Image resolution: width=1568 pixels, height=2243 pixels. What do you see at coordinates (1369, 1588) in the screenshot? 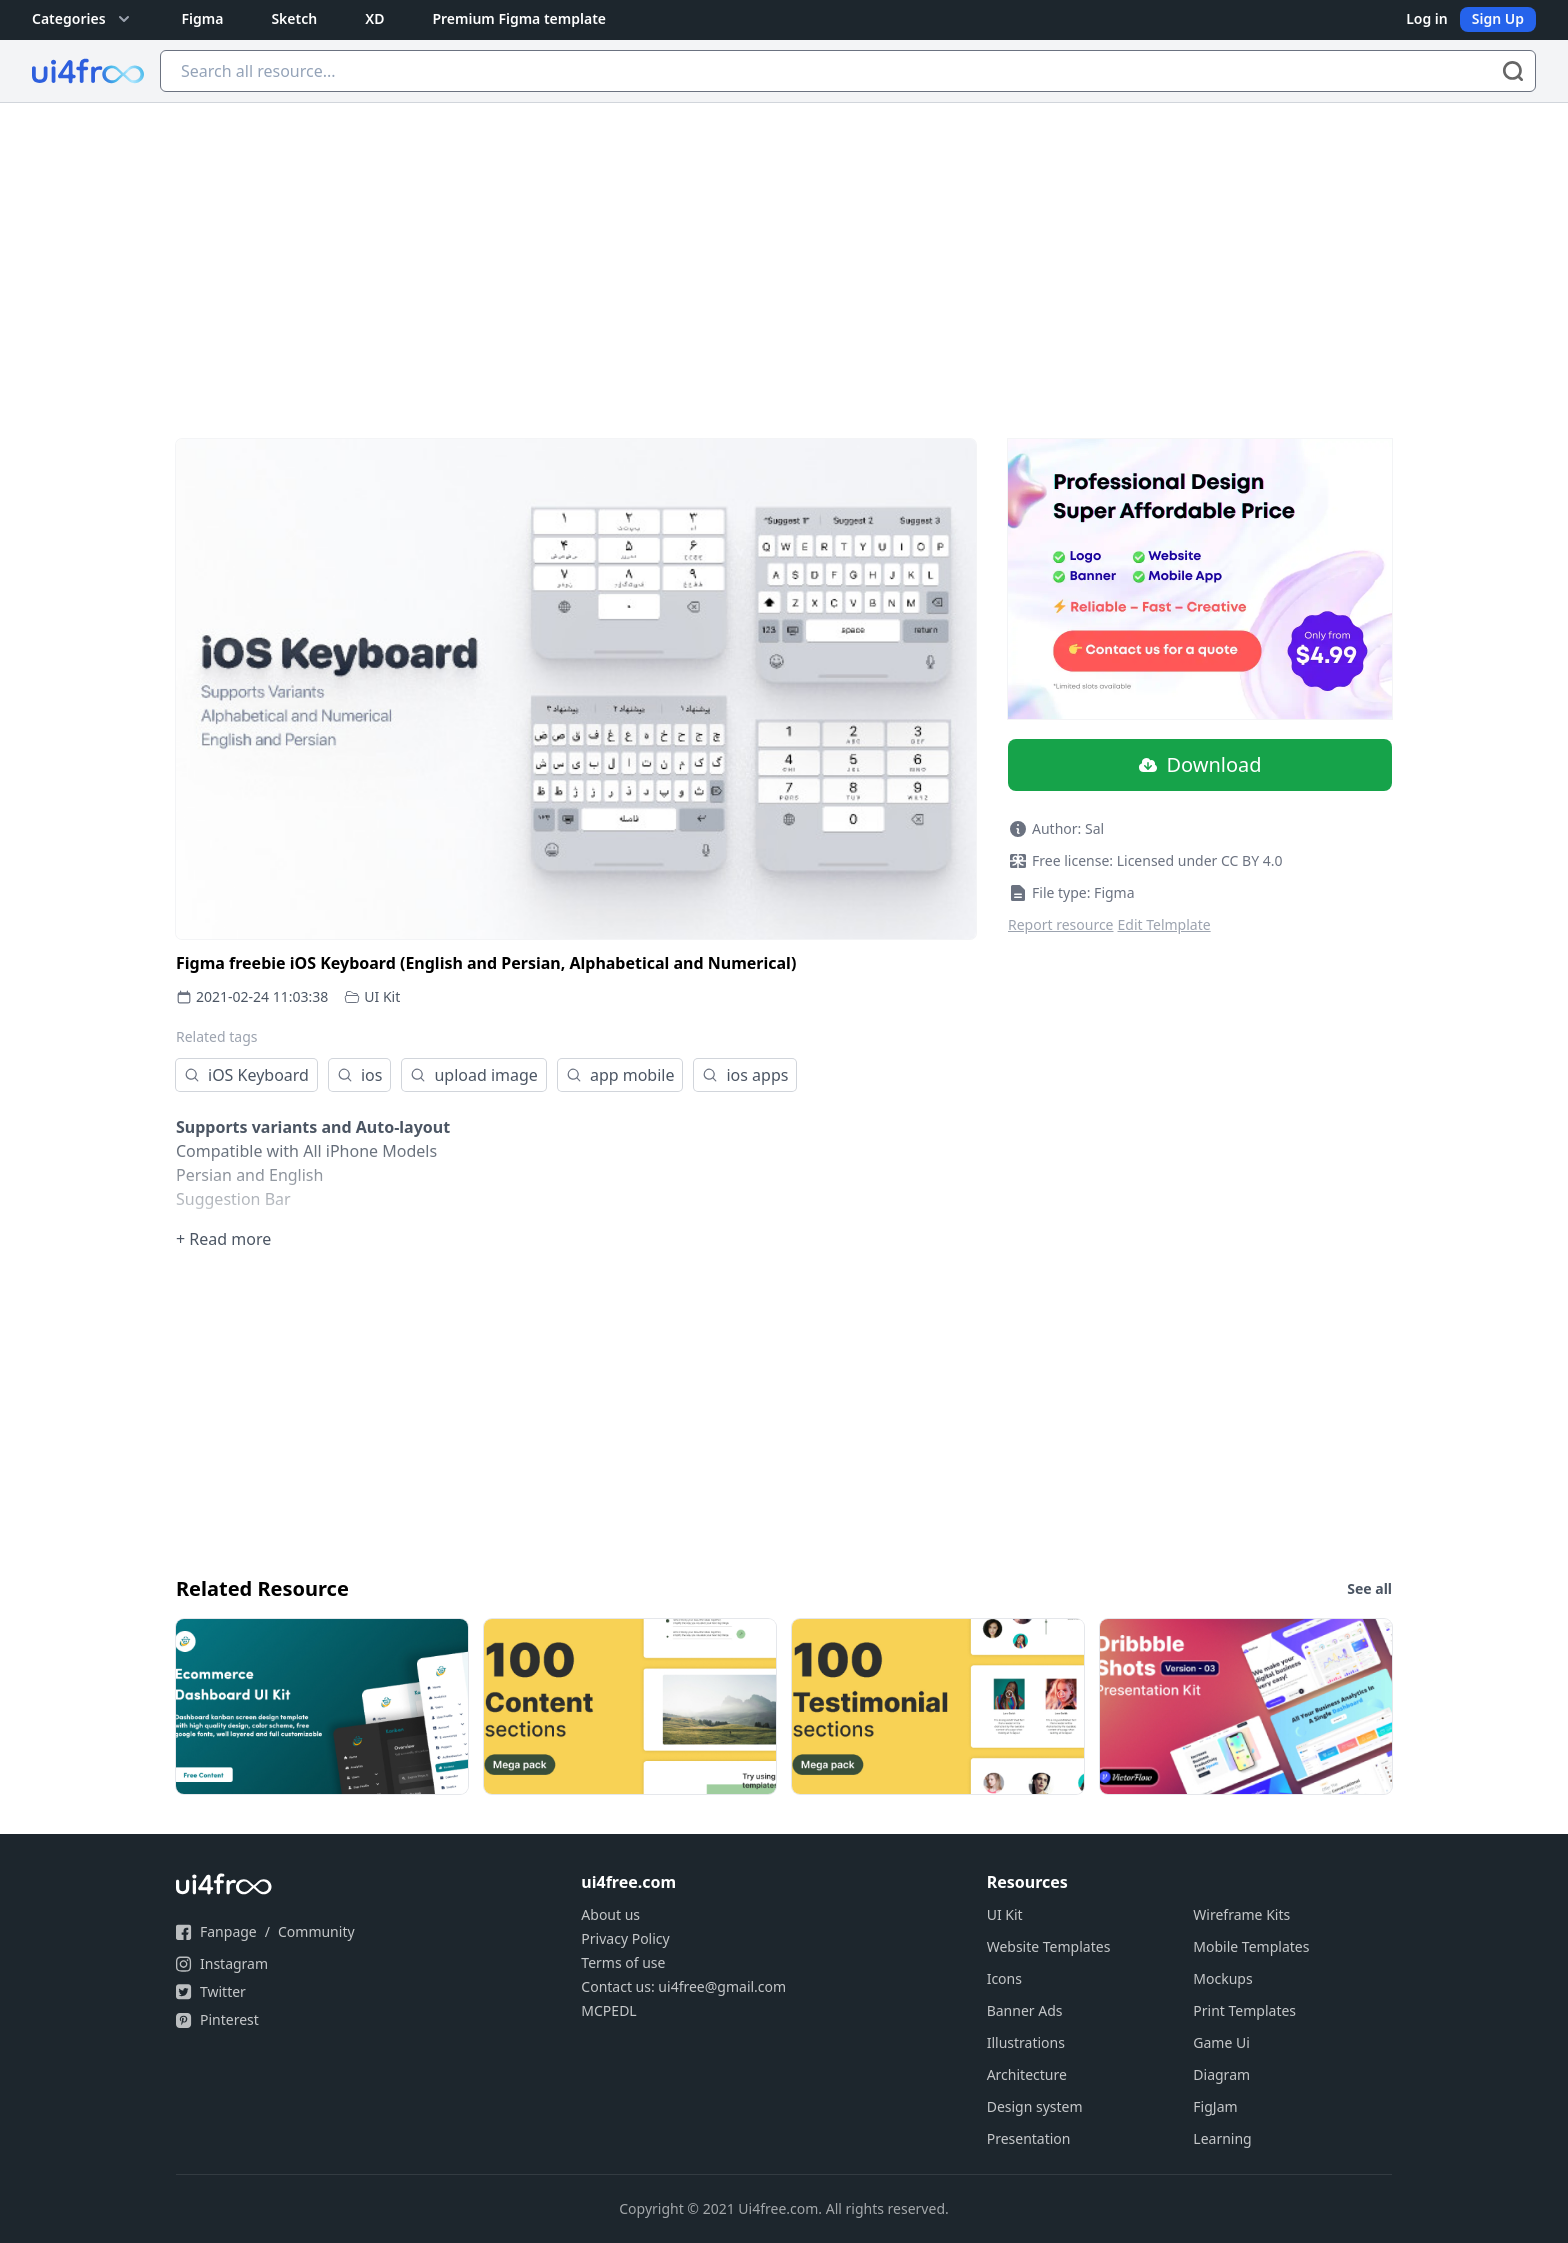
I see `See all` at bounding box center [1369, 1588].